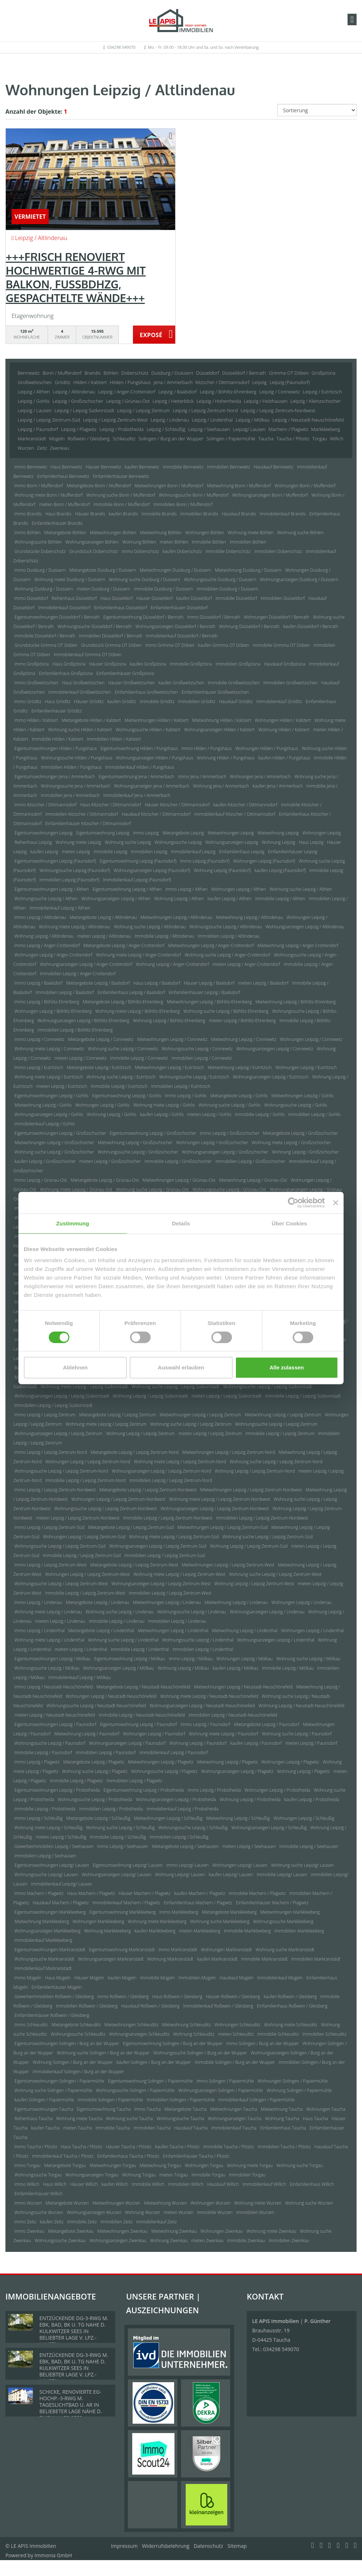 This screenshot has width=362, height=2576. I want to click on Immo Großweitzschen, so click(36, 683).